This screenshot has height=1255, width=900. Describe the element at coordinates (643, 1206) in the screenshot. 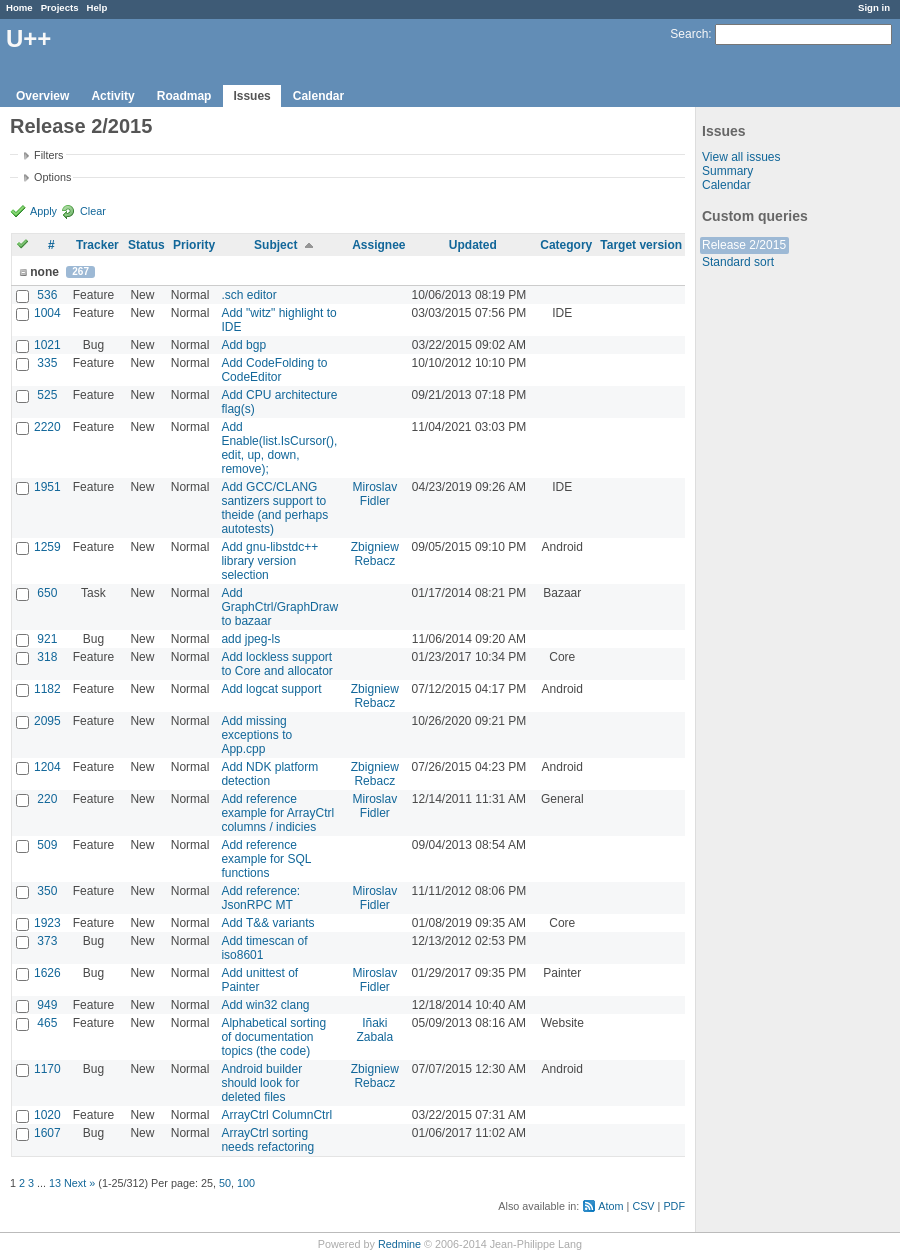

I see `CSV` at that location.